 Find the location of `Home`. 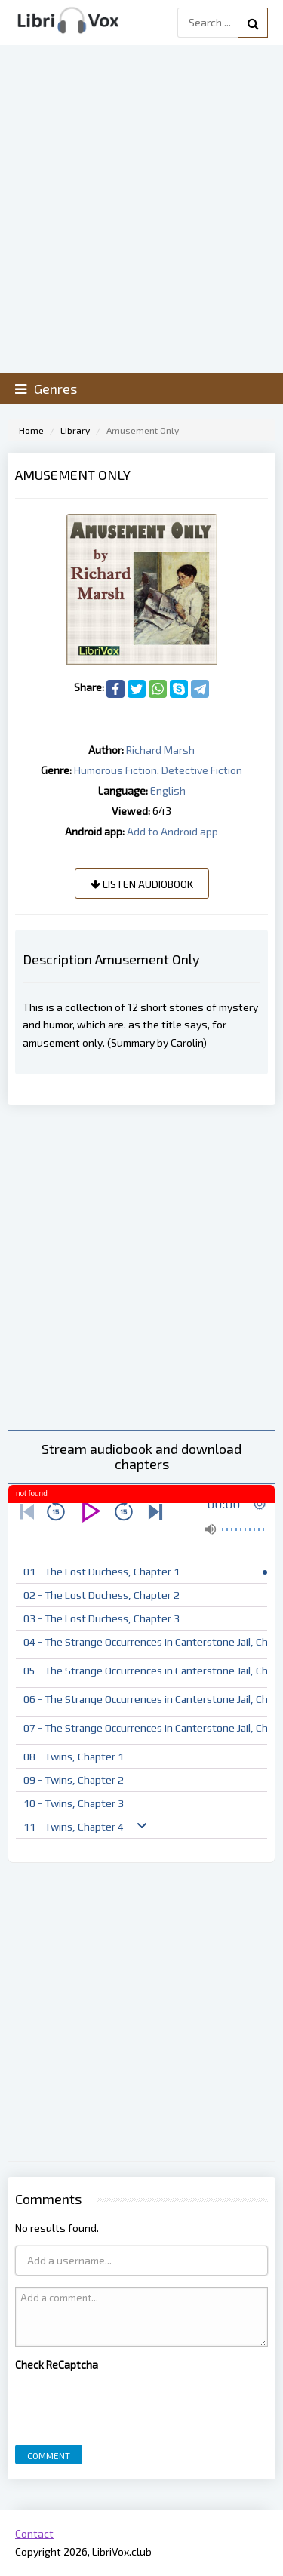

Home is located at coordinates (31, 430).